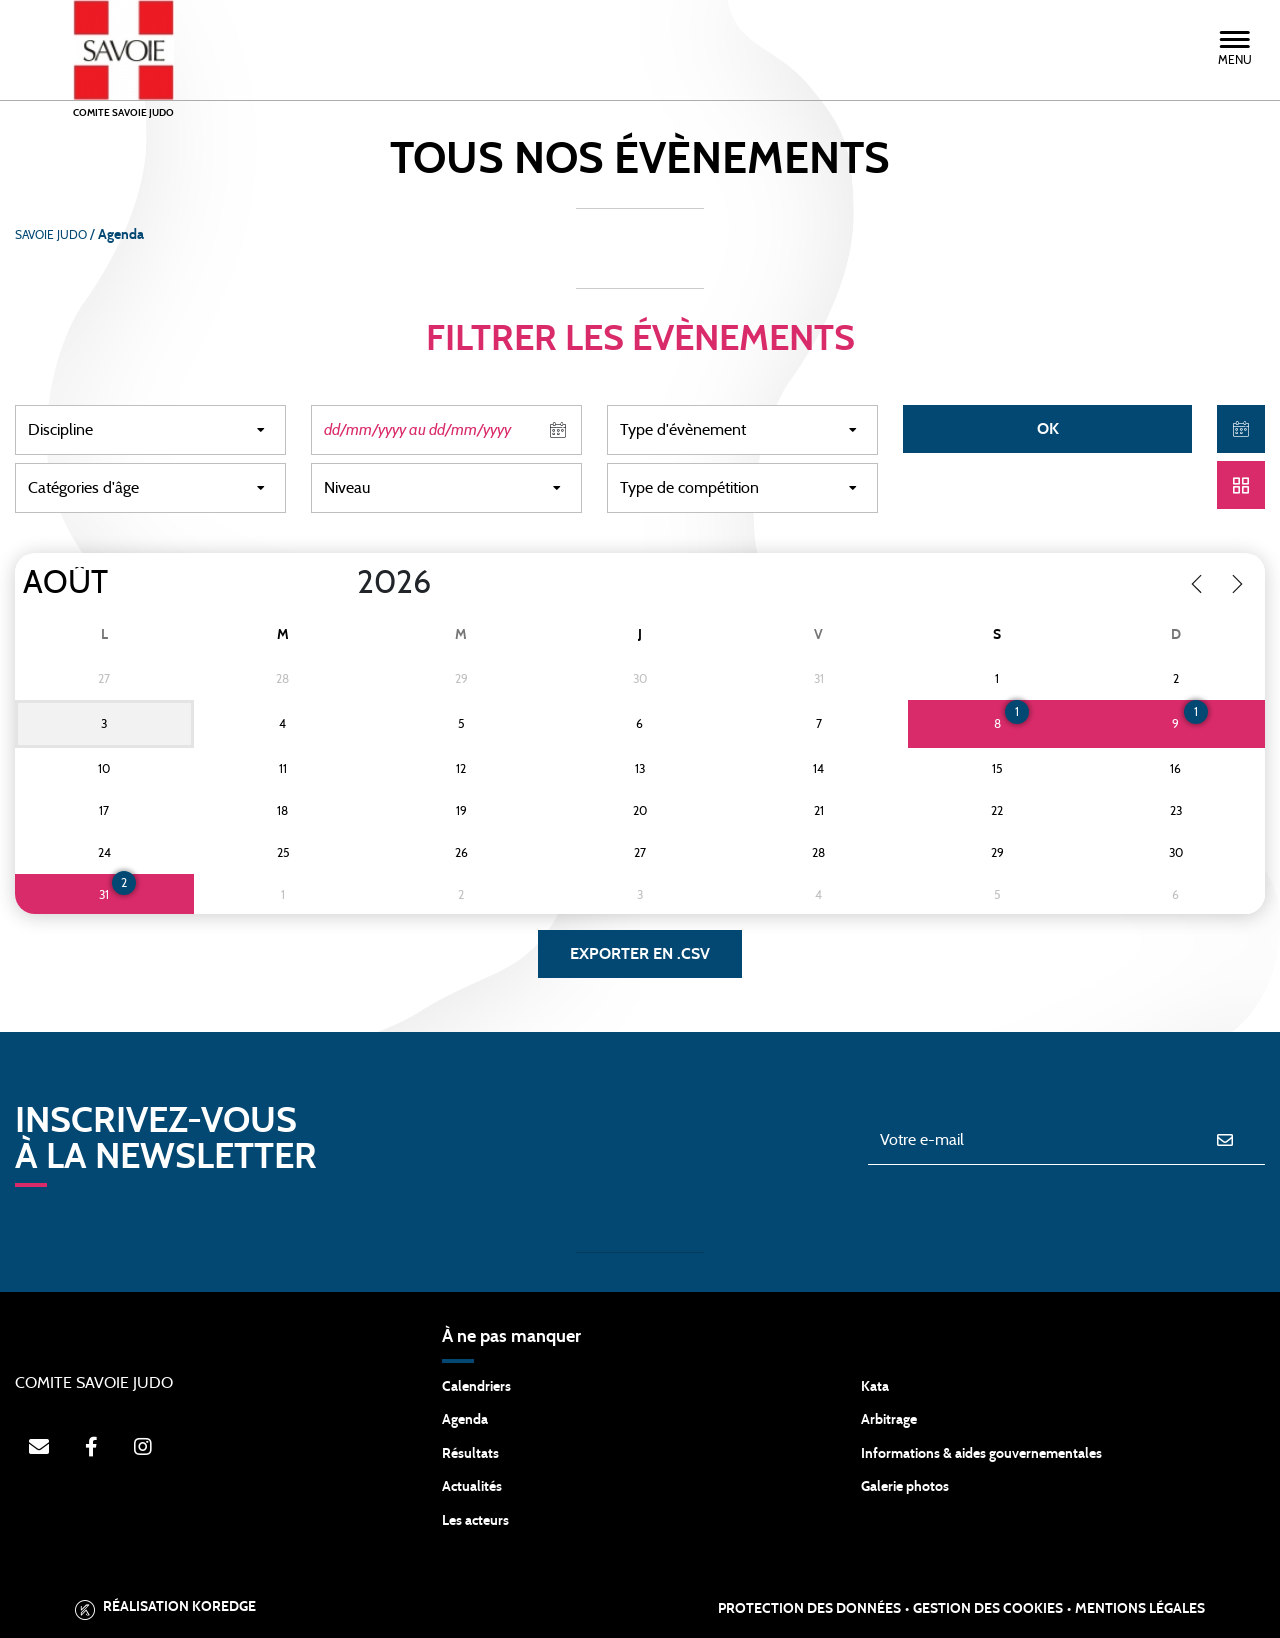 The height and width of the screenshot is (1638, 1280). What do you see at coordinates (470, 1454) in the screenshot?
I see `Résultats` at bounding box center [470, 1454].